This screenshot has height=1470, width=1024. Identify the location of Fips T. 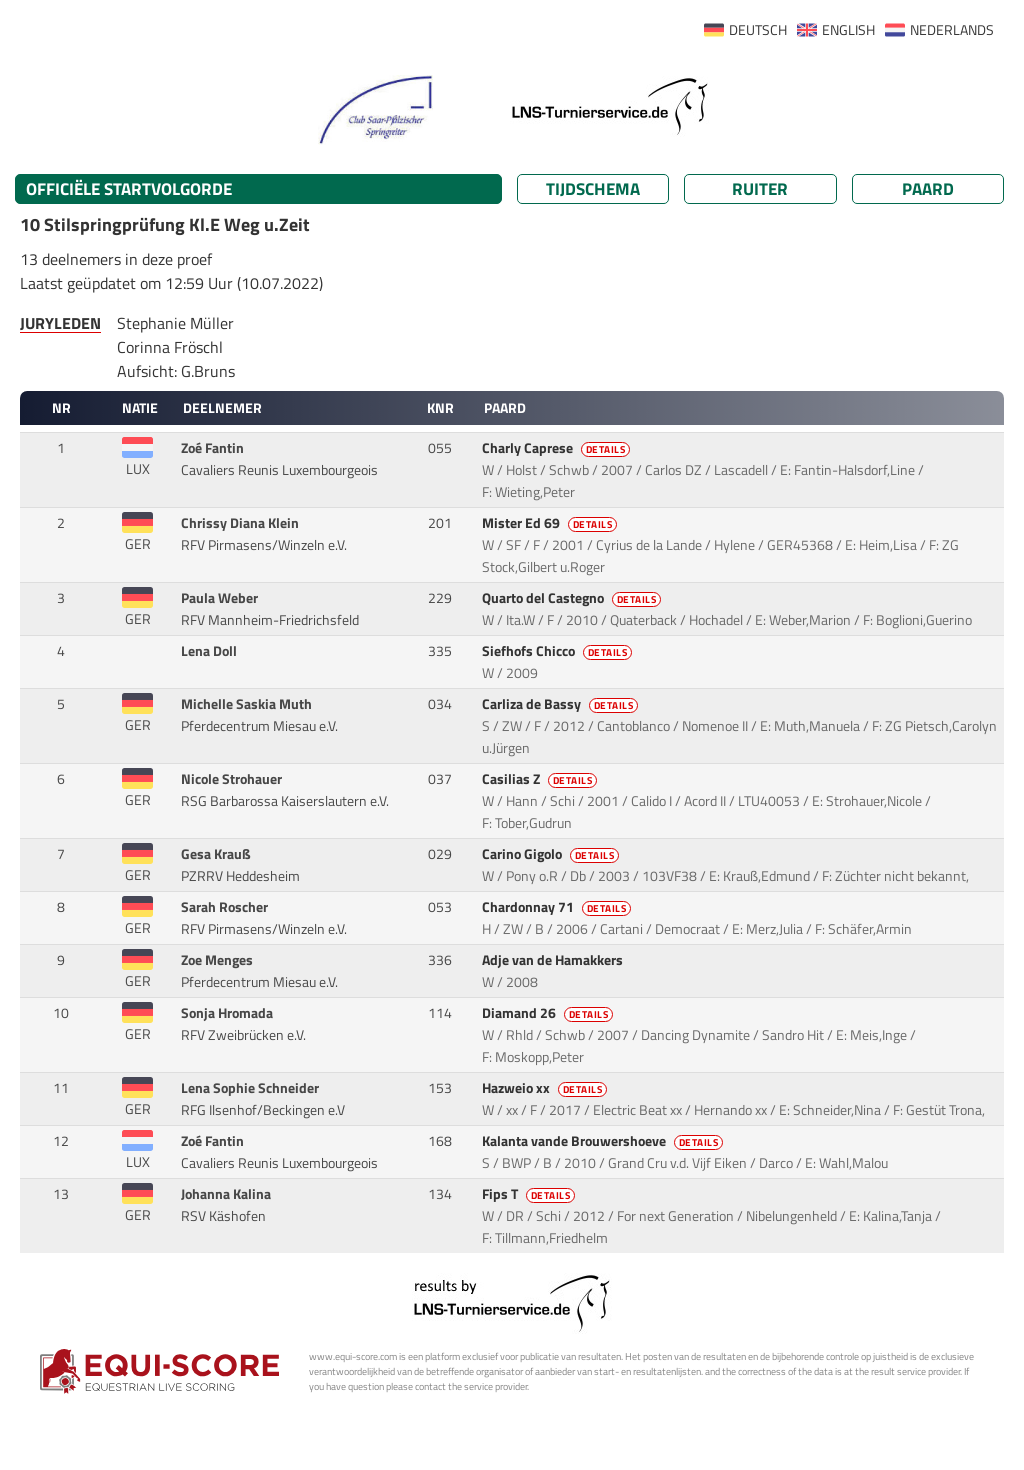
(530, 1194).